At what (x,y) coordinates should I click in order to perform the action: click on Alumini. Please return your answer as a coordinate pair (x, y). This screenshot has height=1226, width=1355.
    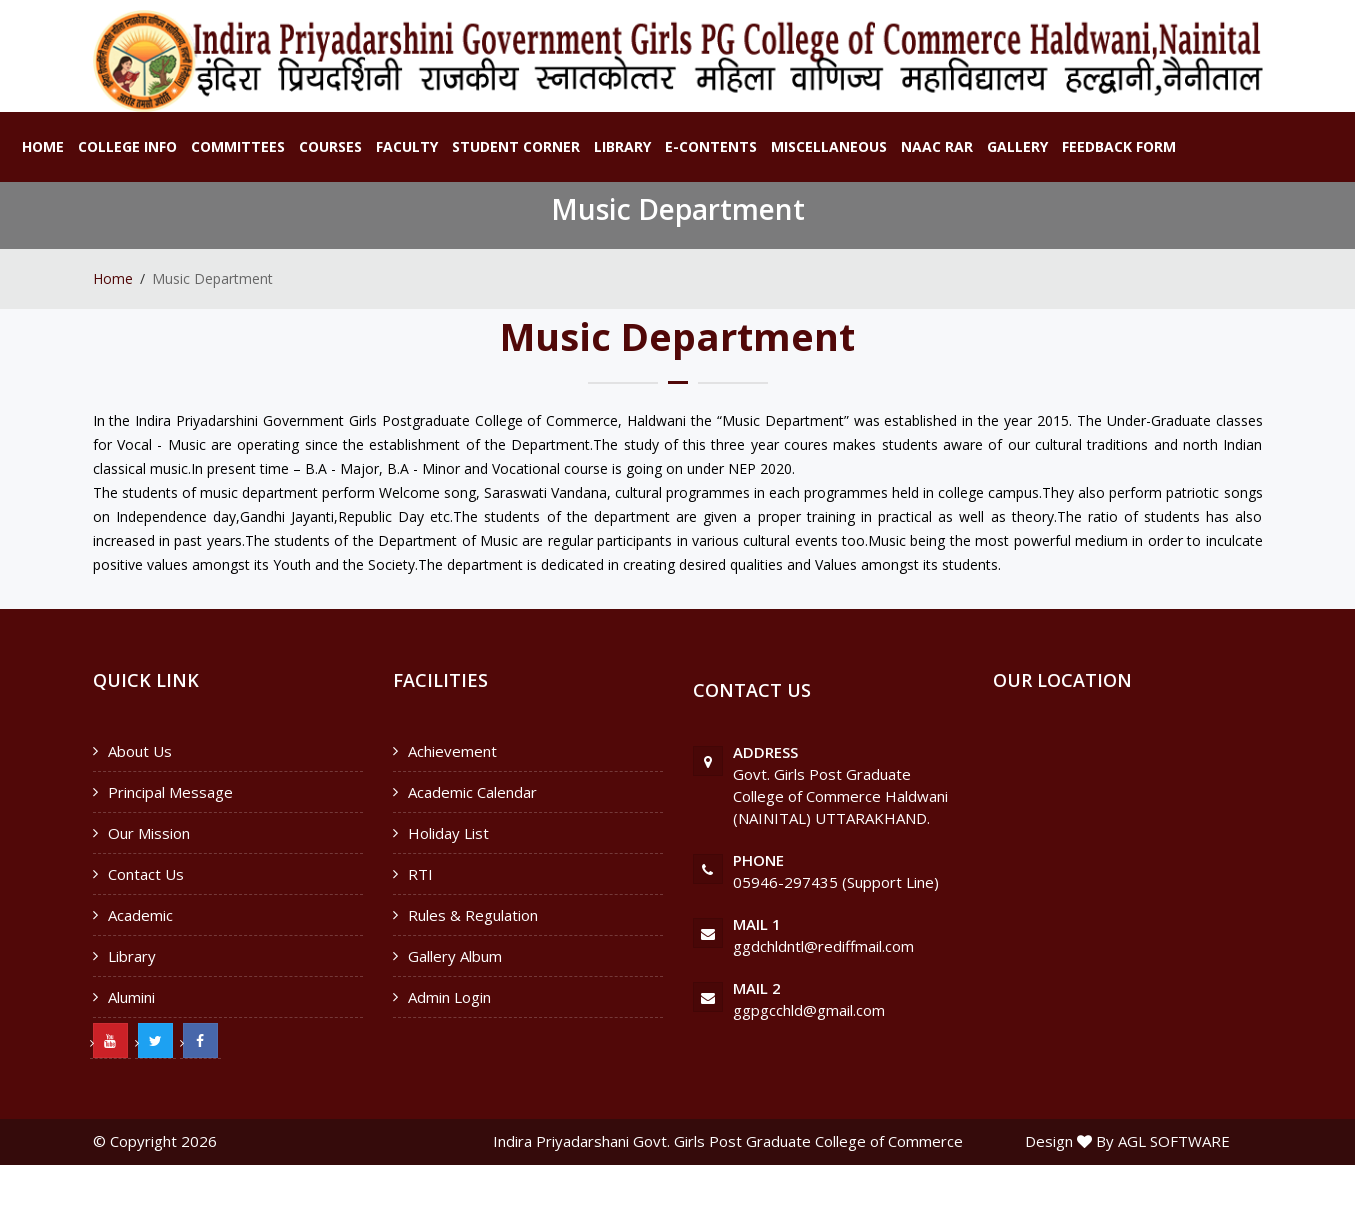
    Looking at the image, I should click on (131, 997).